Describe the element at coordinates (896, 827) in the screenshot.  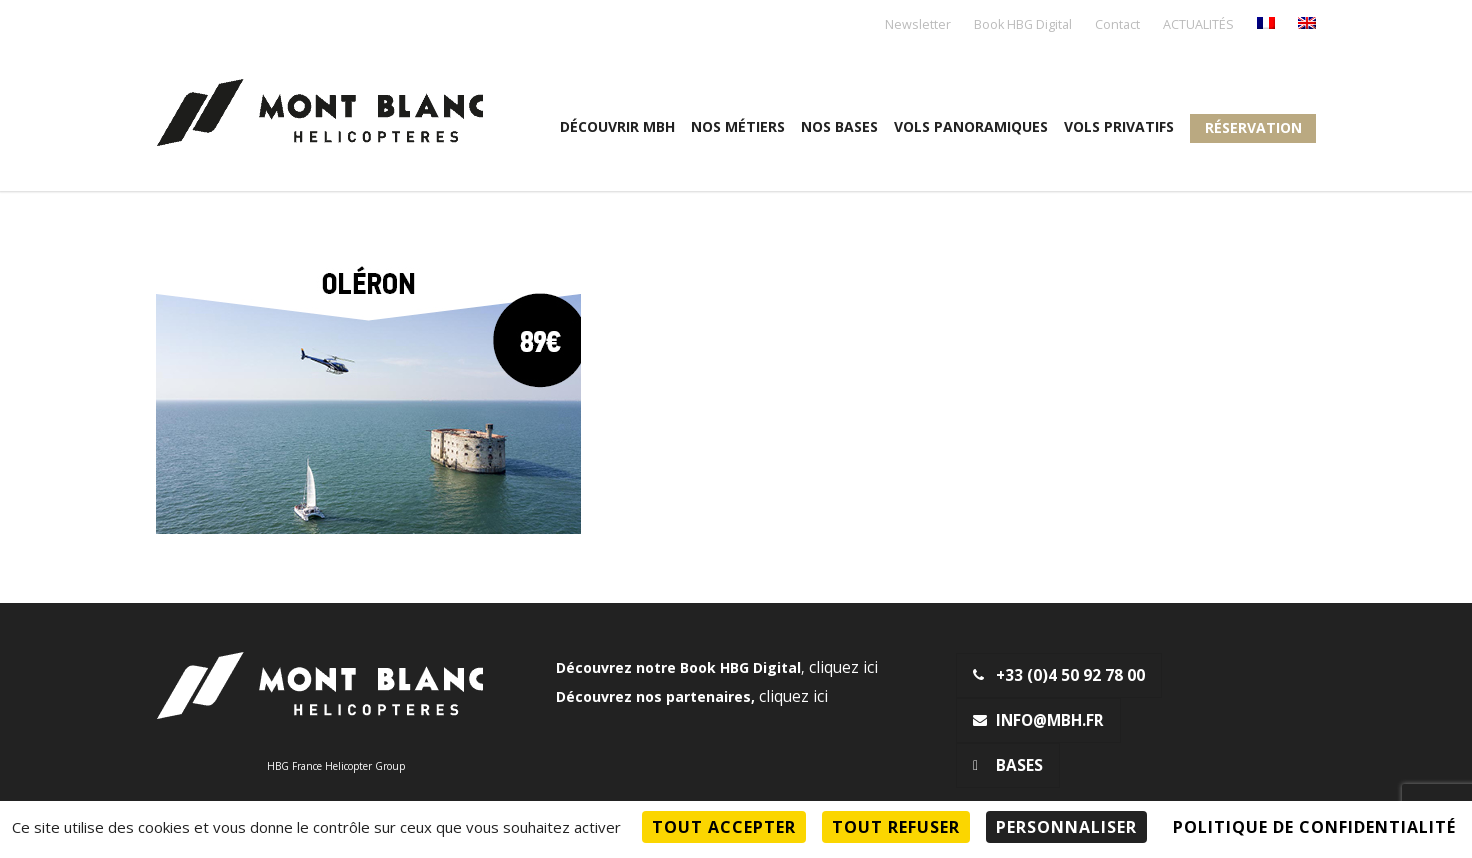
I see `Tout refuser [Cookies : Tout refuser]` at that location.